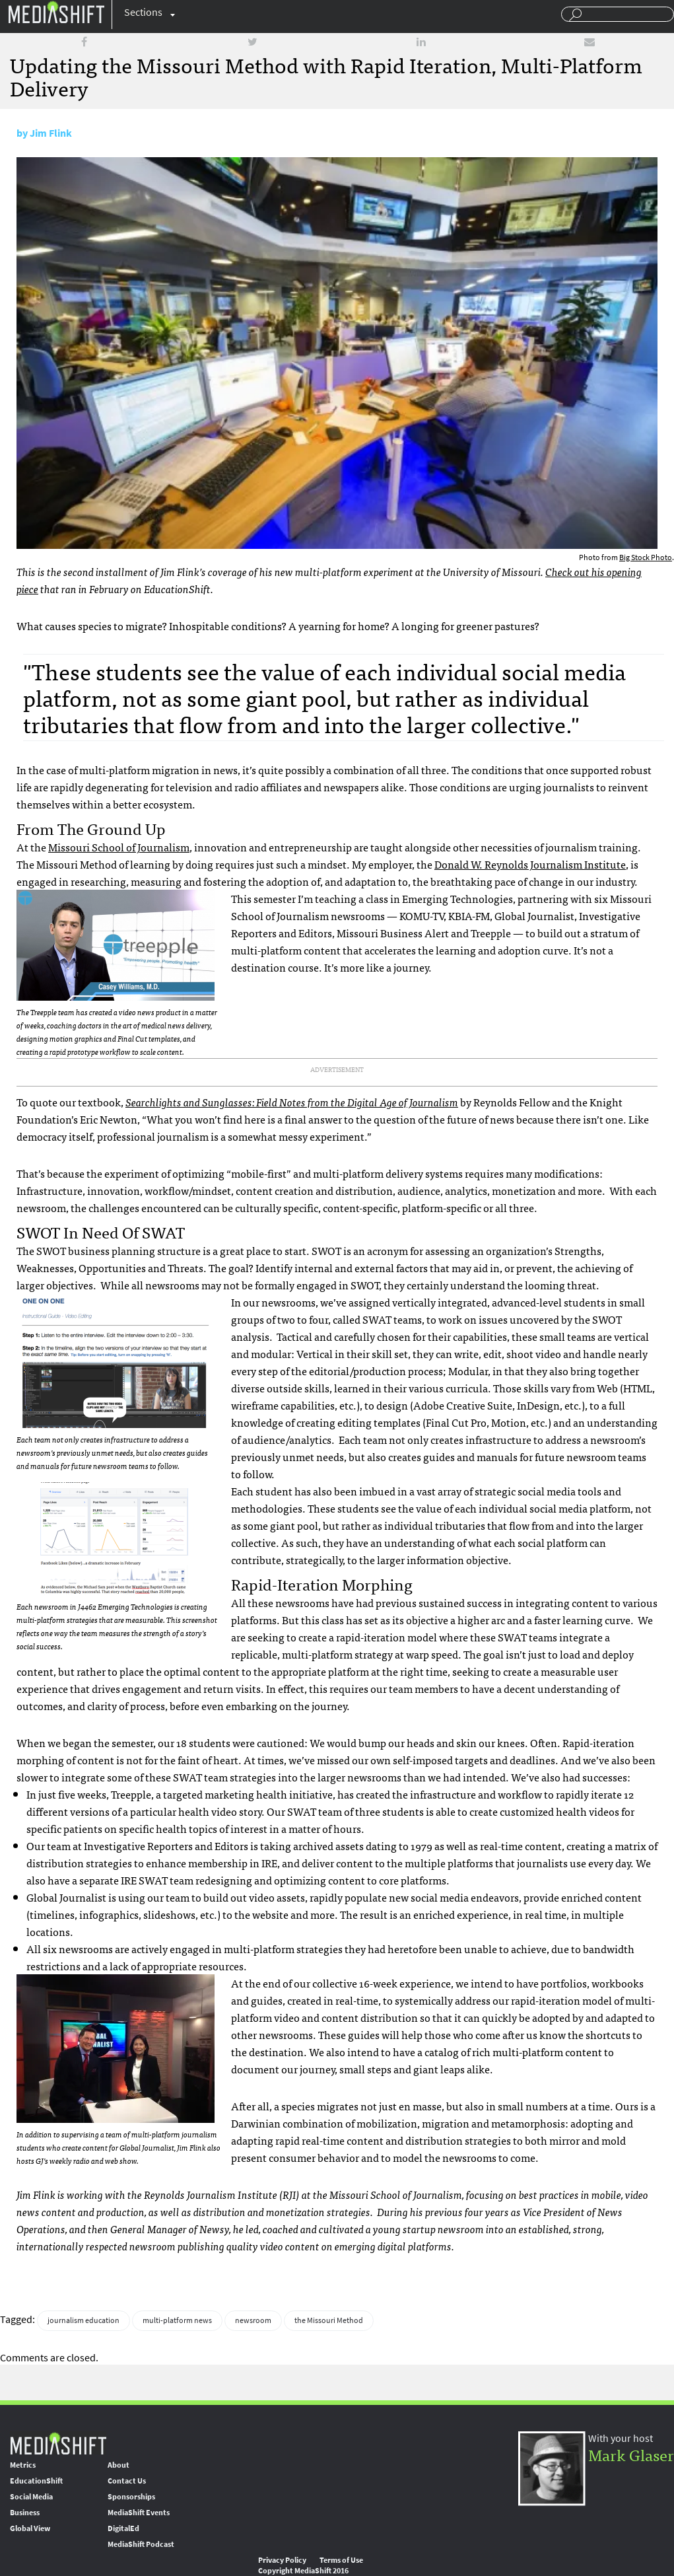  Describe the element at coordinates (645, 557) in the screenshot. I see `Big Stock Photo` at that location.